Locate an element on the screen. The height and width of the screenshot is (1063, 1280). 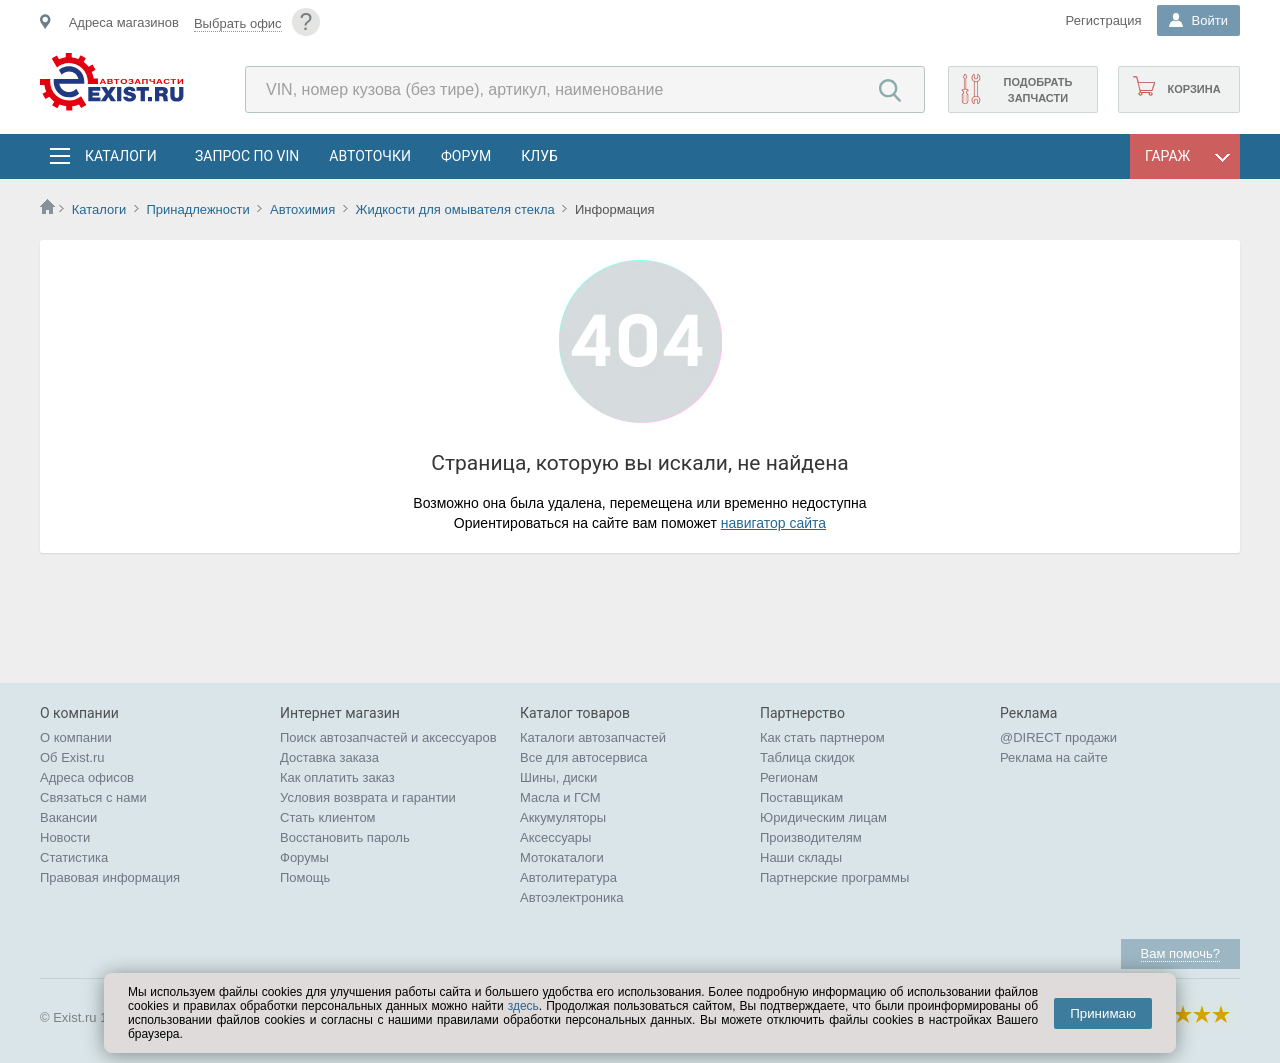
Форумы is located at coordinates (304, 857).